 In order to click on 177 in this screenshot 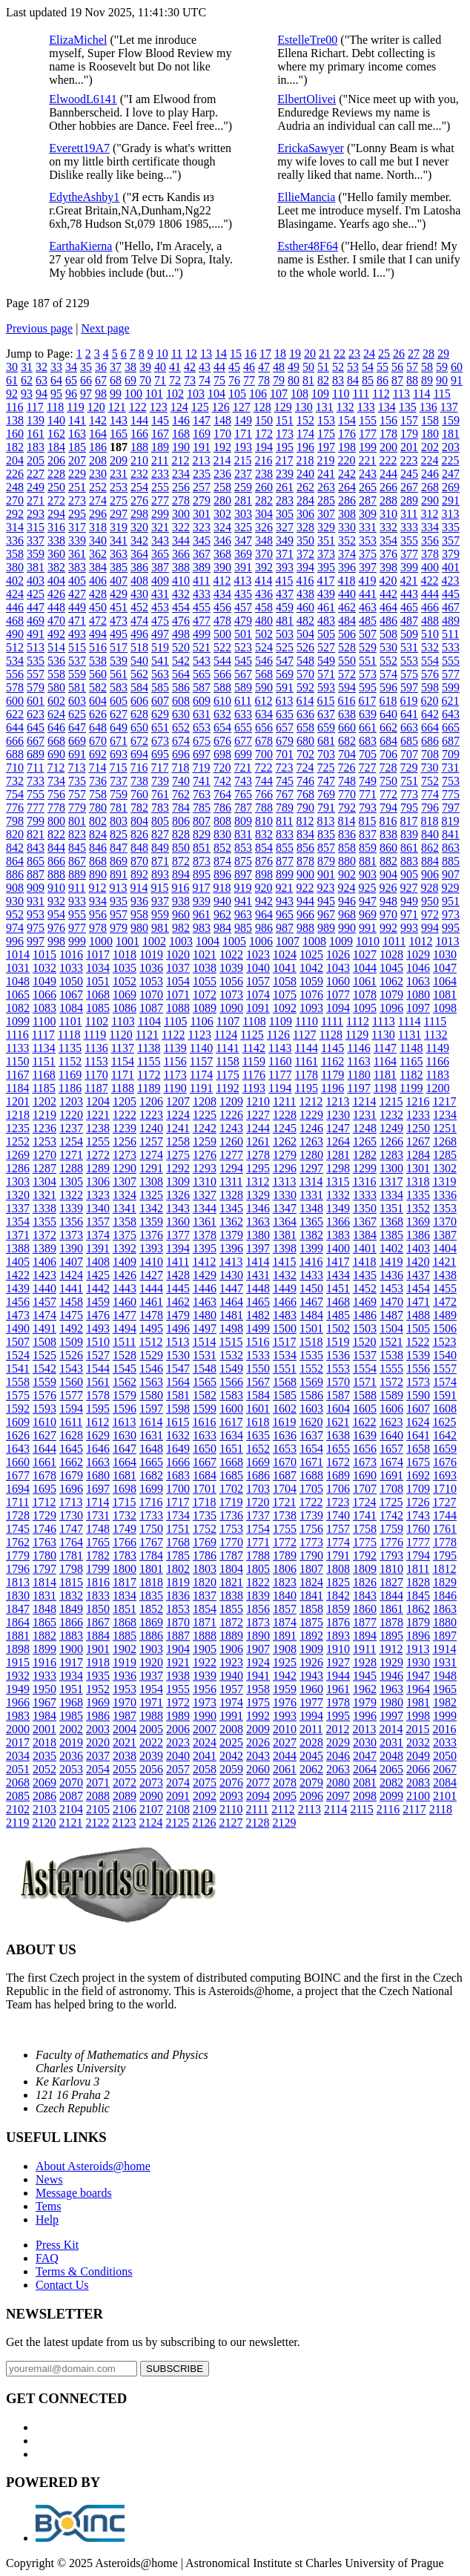, I will do `click(368, 433)`.